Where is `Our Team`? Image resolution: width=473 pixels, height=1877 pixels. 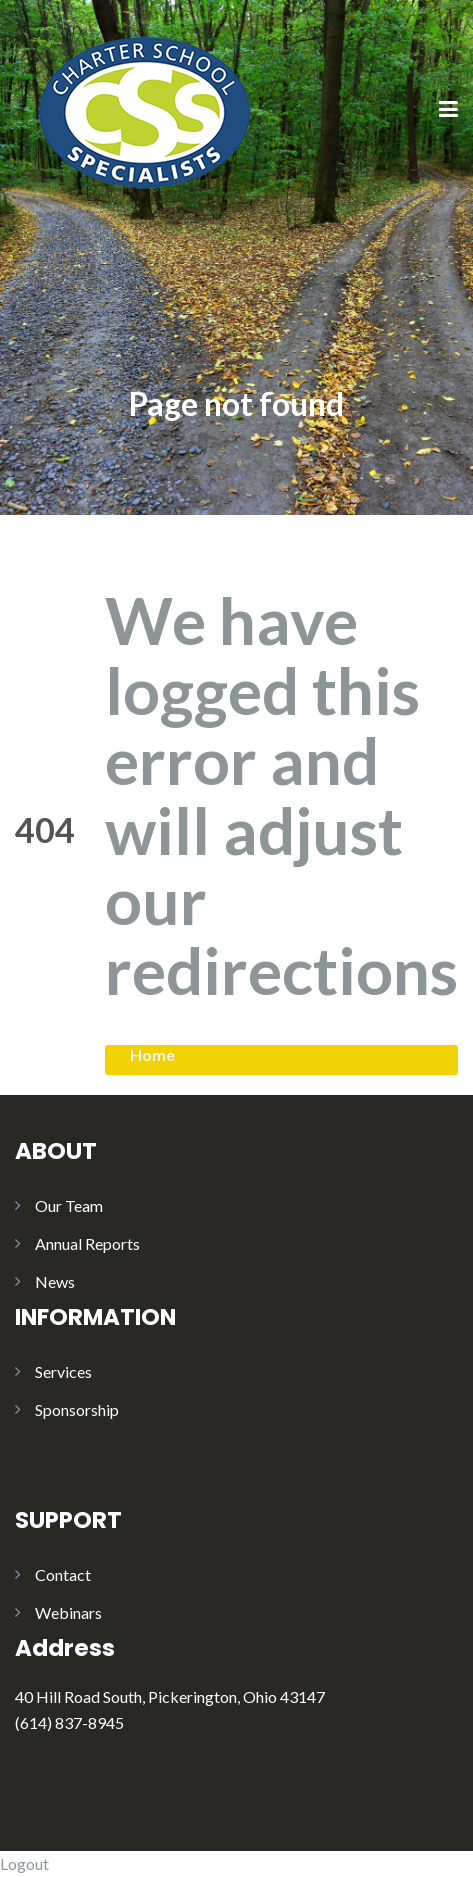
Our Team is located at coordinates (69, 1205).